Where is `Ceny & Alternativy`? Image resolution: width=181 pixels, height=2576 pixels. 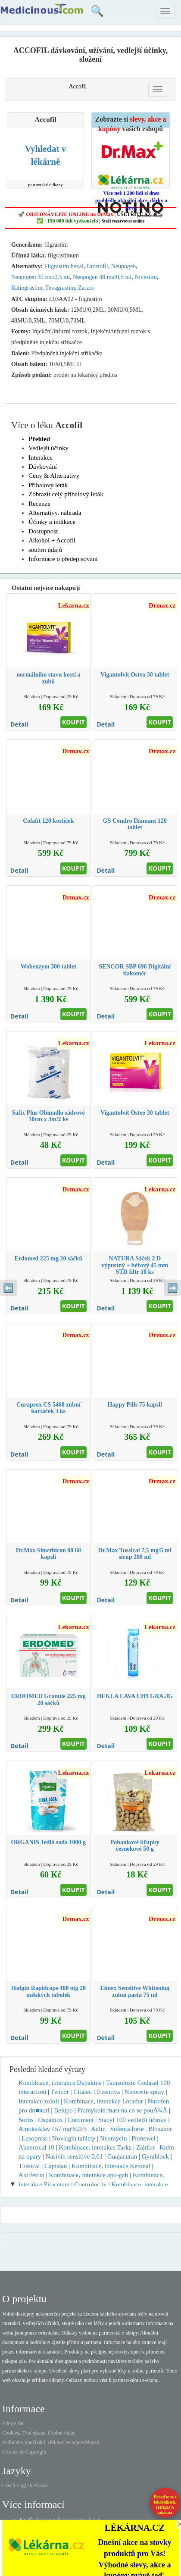
Ceny & Alternativy is located at coordinates (53, 475).